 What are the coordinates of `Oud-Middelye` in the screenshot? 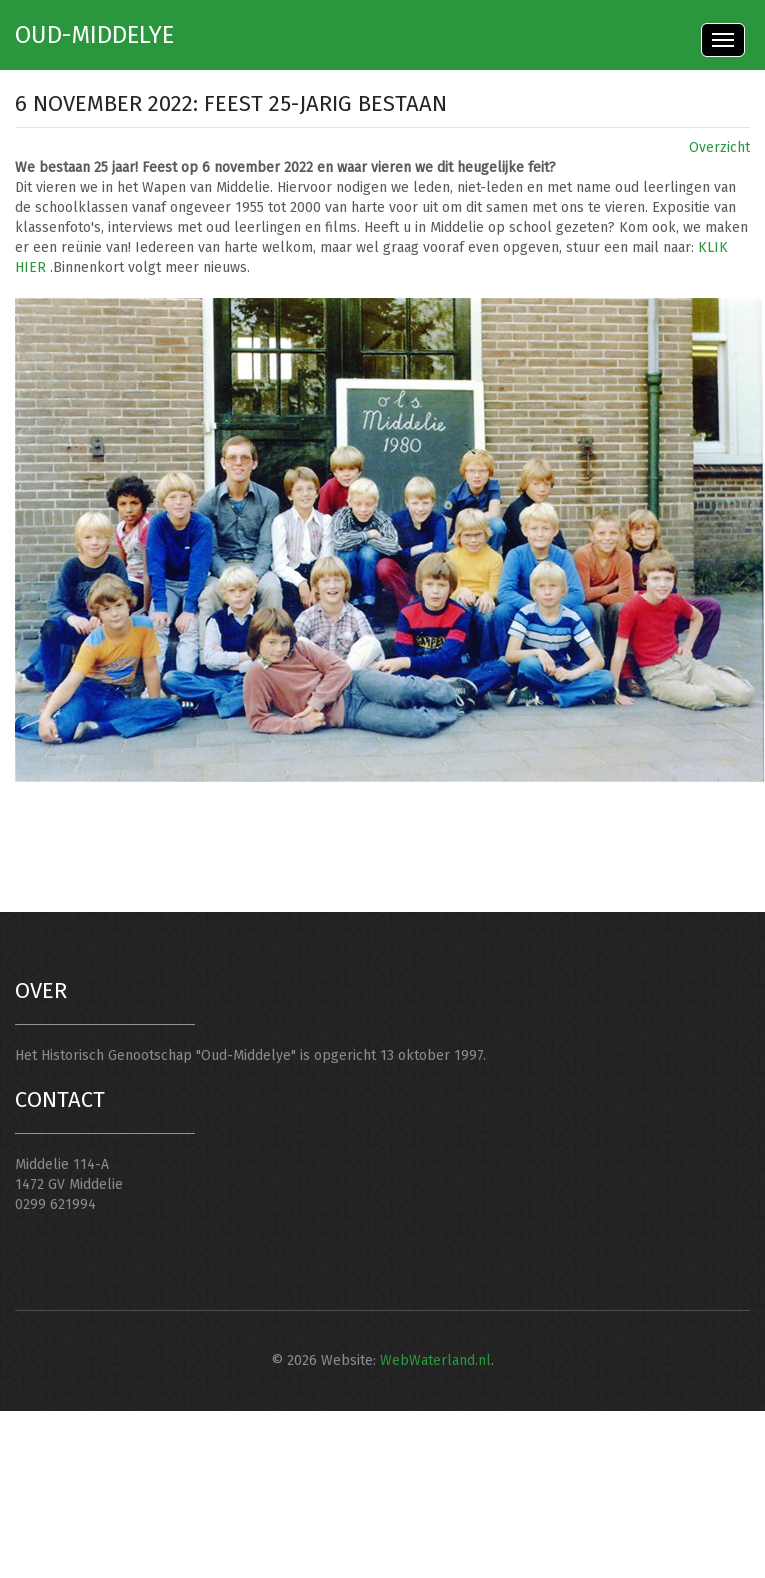 It's located at (94, 35).